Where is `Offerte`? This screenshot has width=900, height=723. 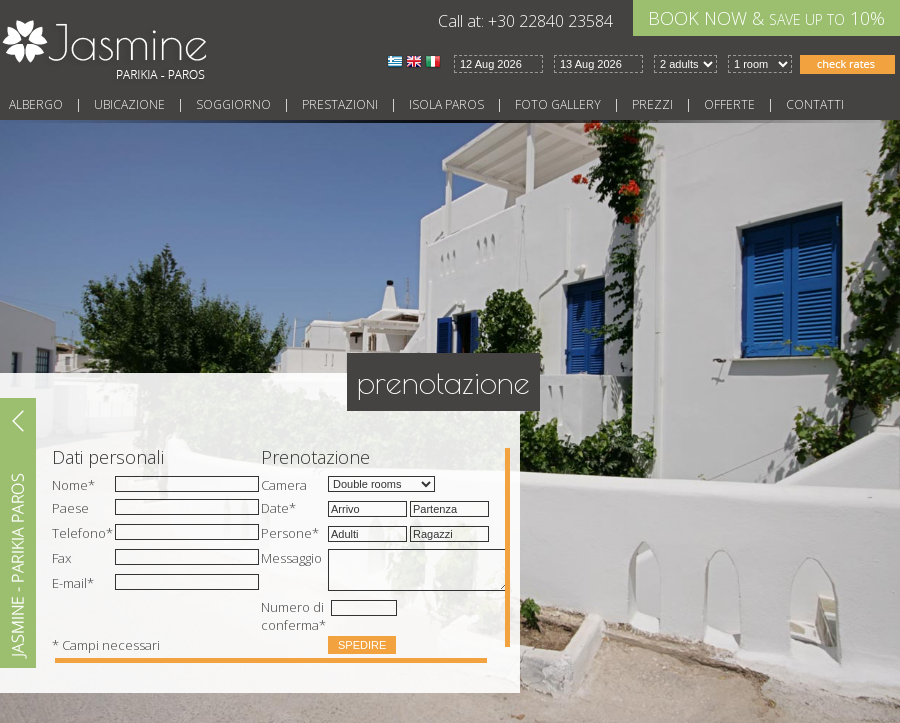
Offerte is located at coordinates (729, 104).